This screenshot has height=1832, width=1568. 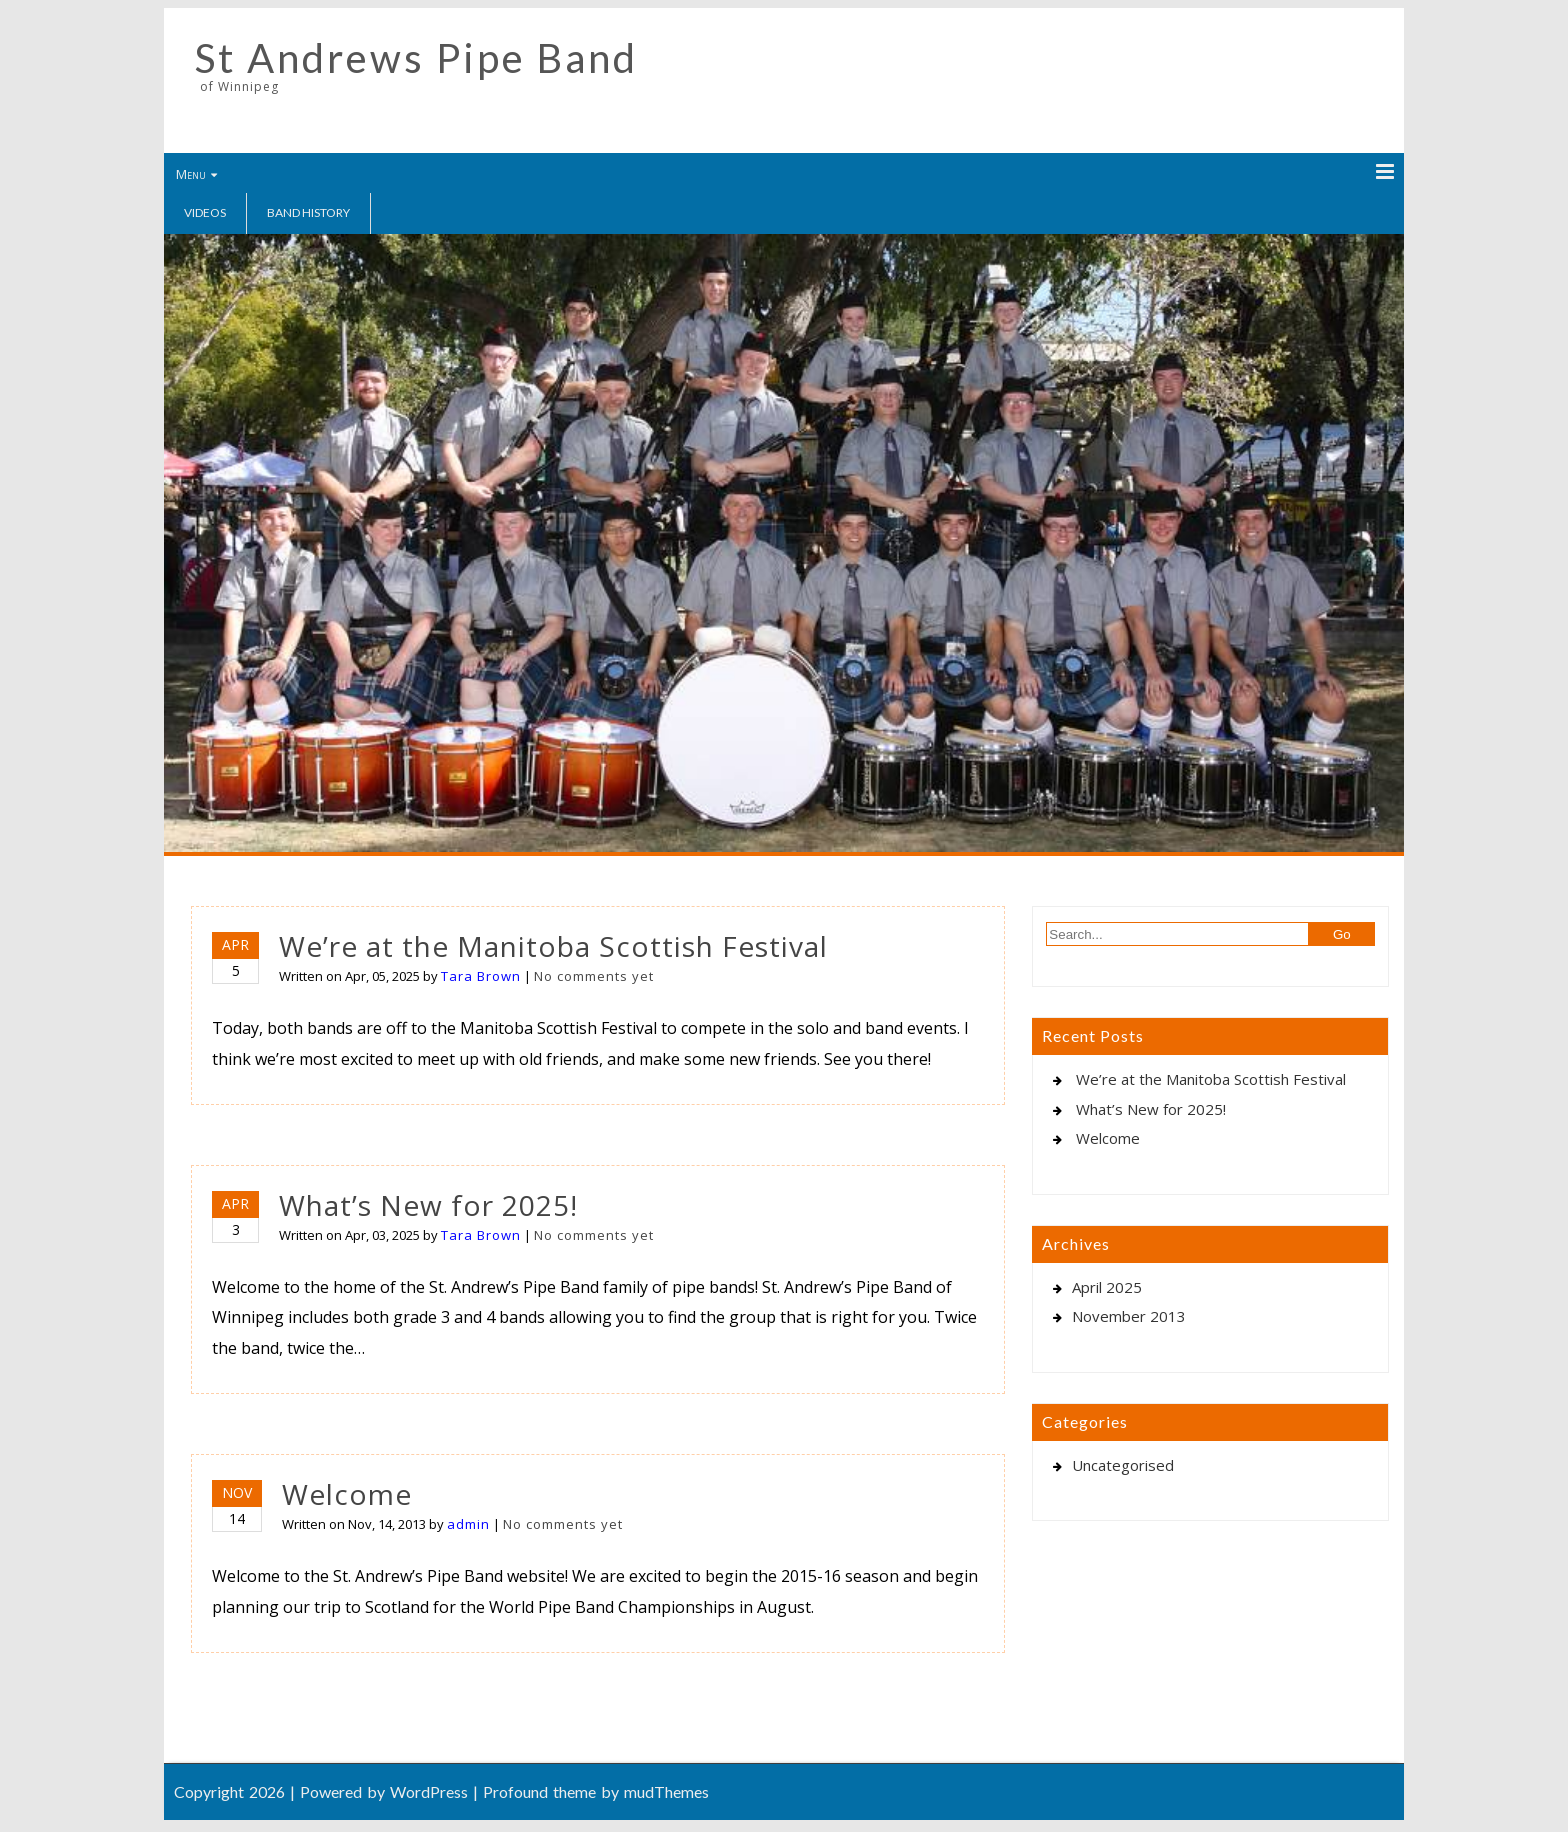 What do you see at coordinates (205, 212) in the screenshot?
I see `Videos` at bounding box center [205, 212].